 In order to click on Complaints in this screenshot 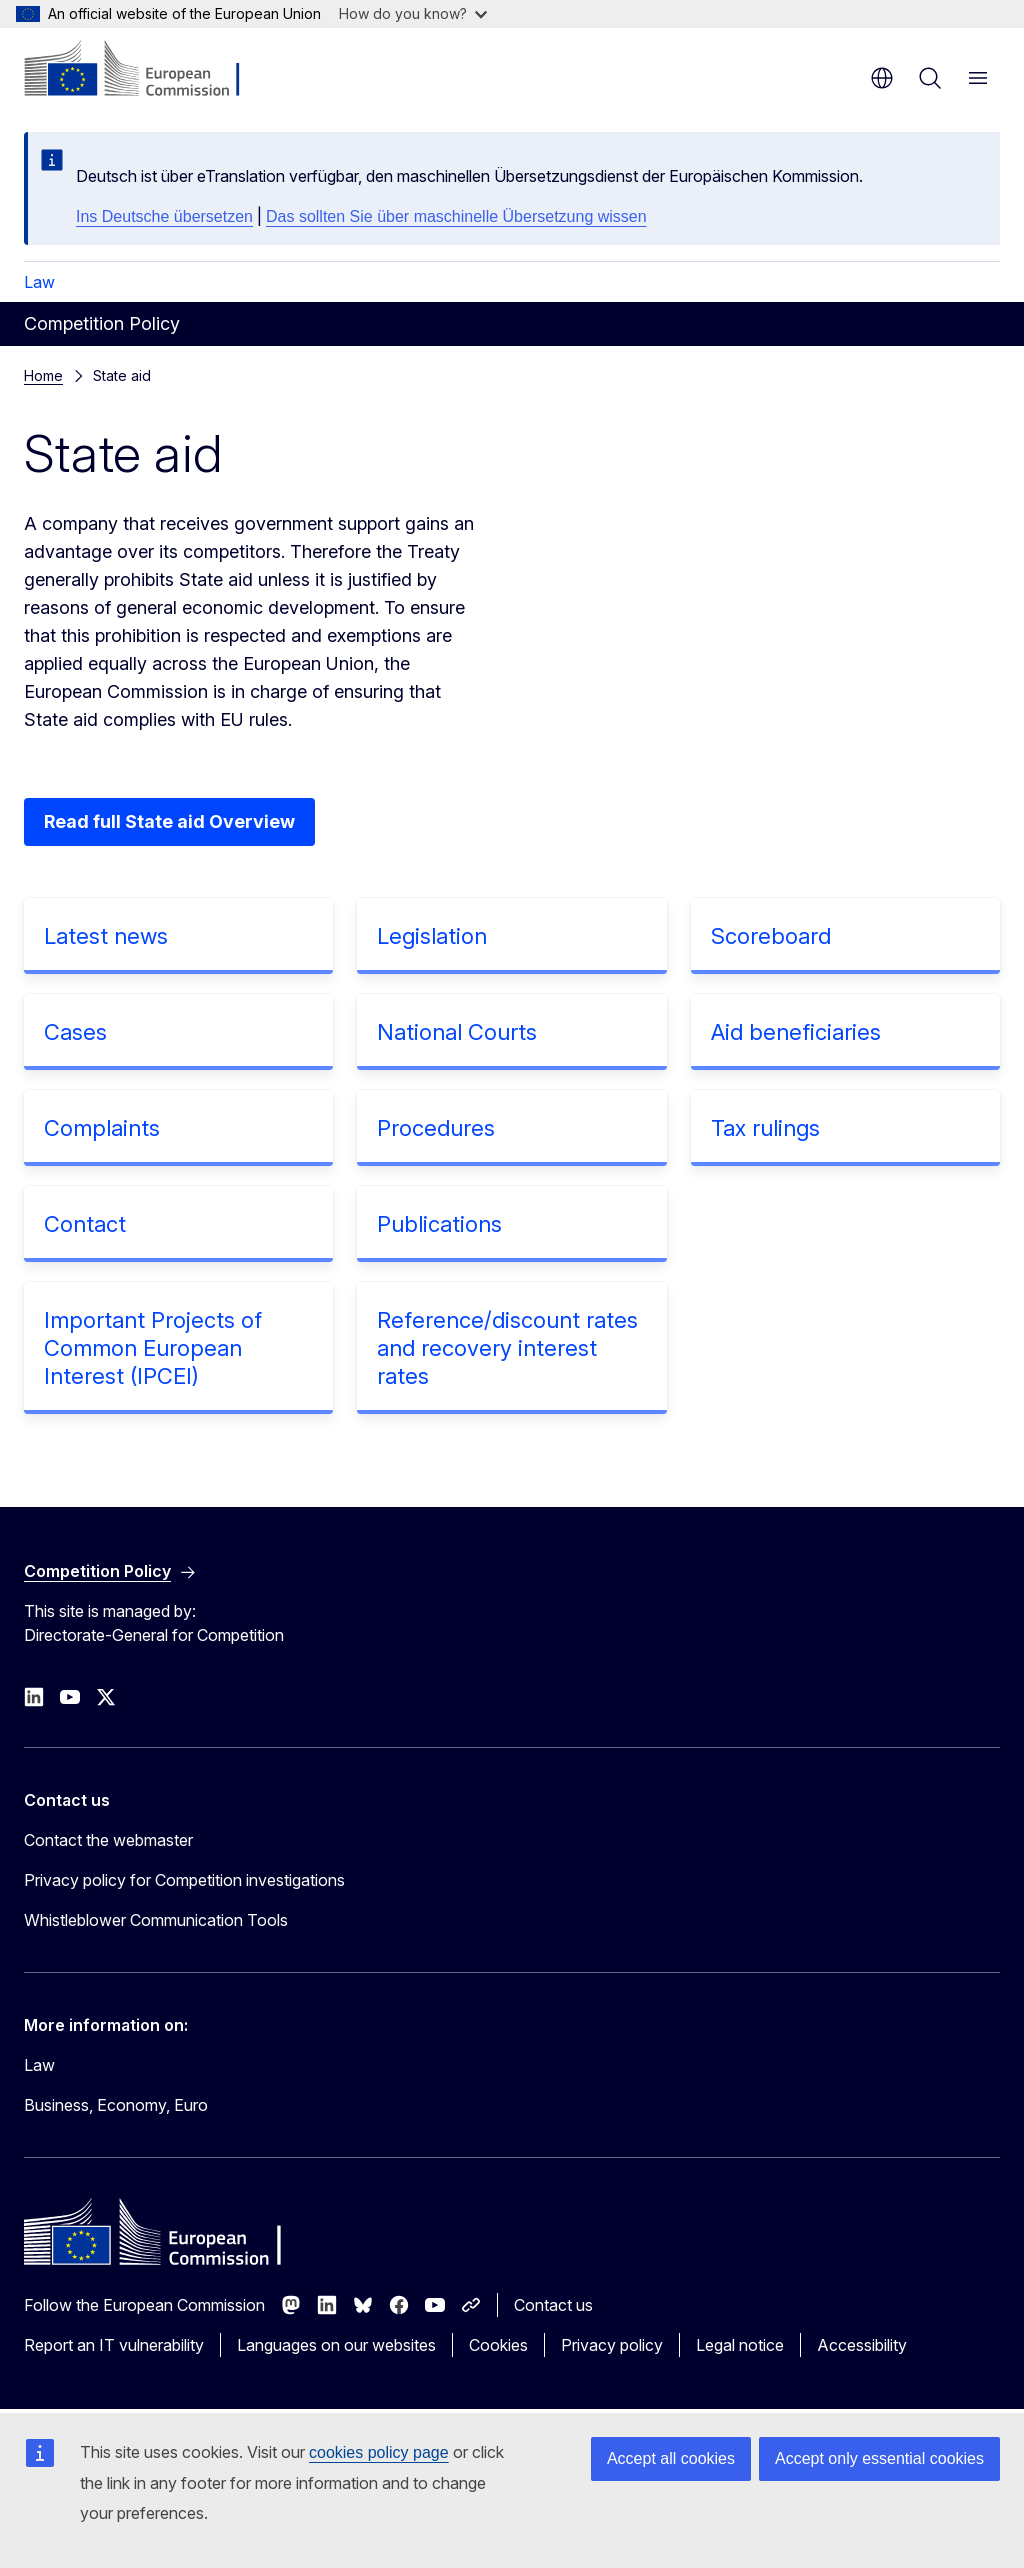, I will do `click(102, 1128)`.